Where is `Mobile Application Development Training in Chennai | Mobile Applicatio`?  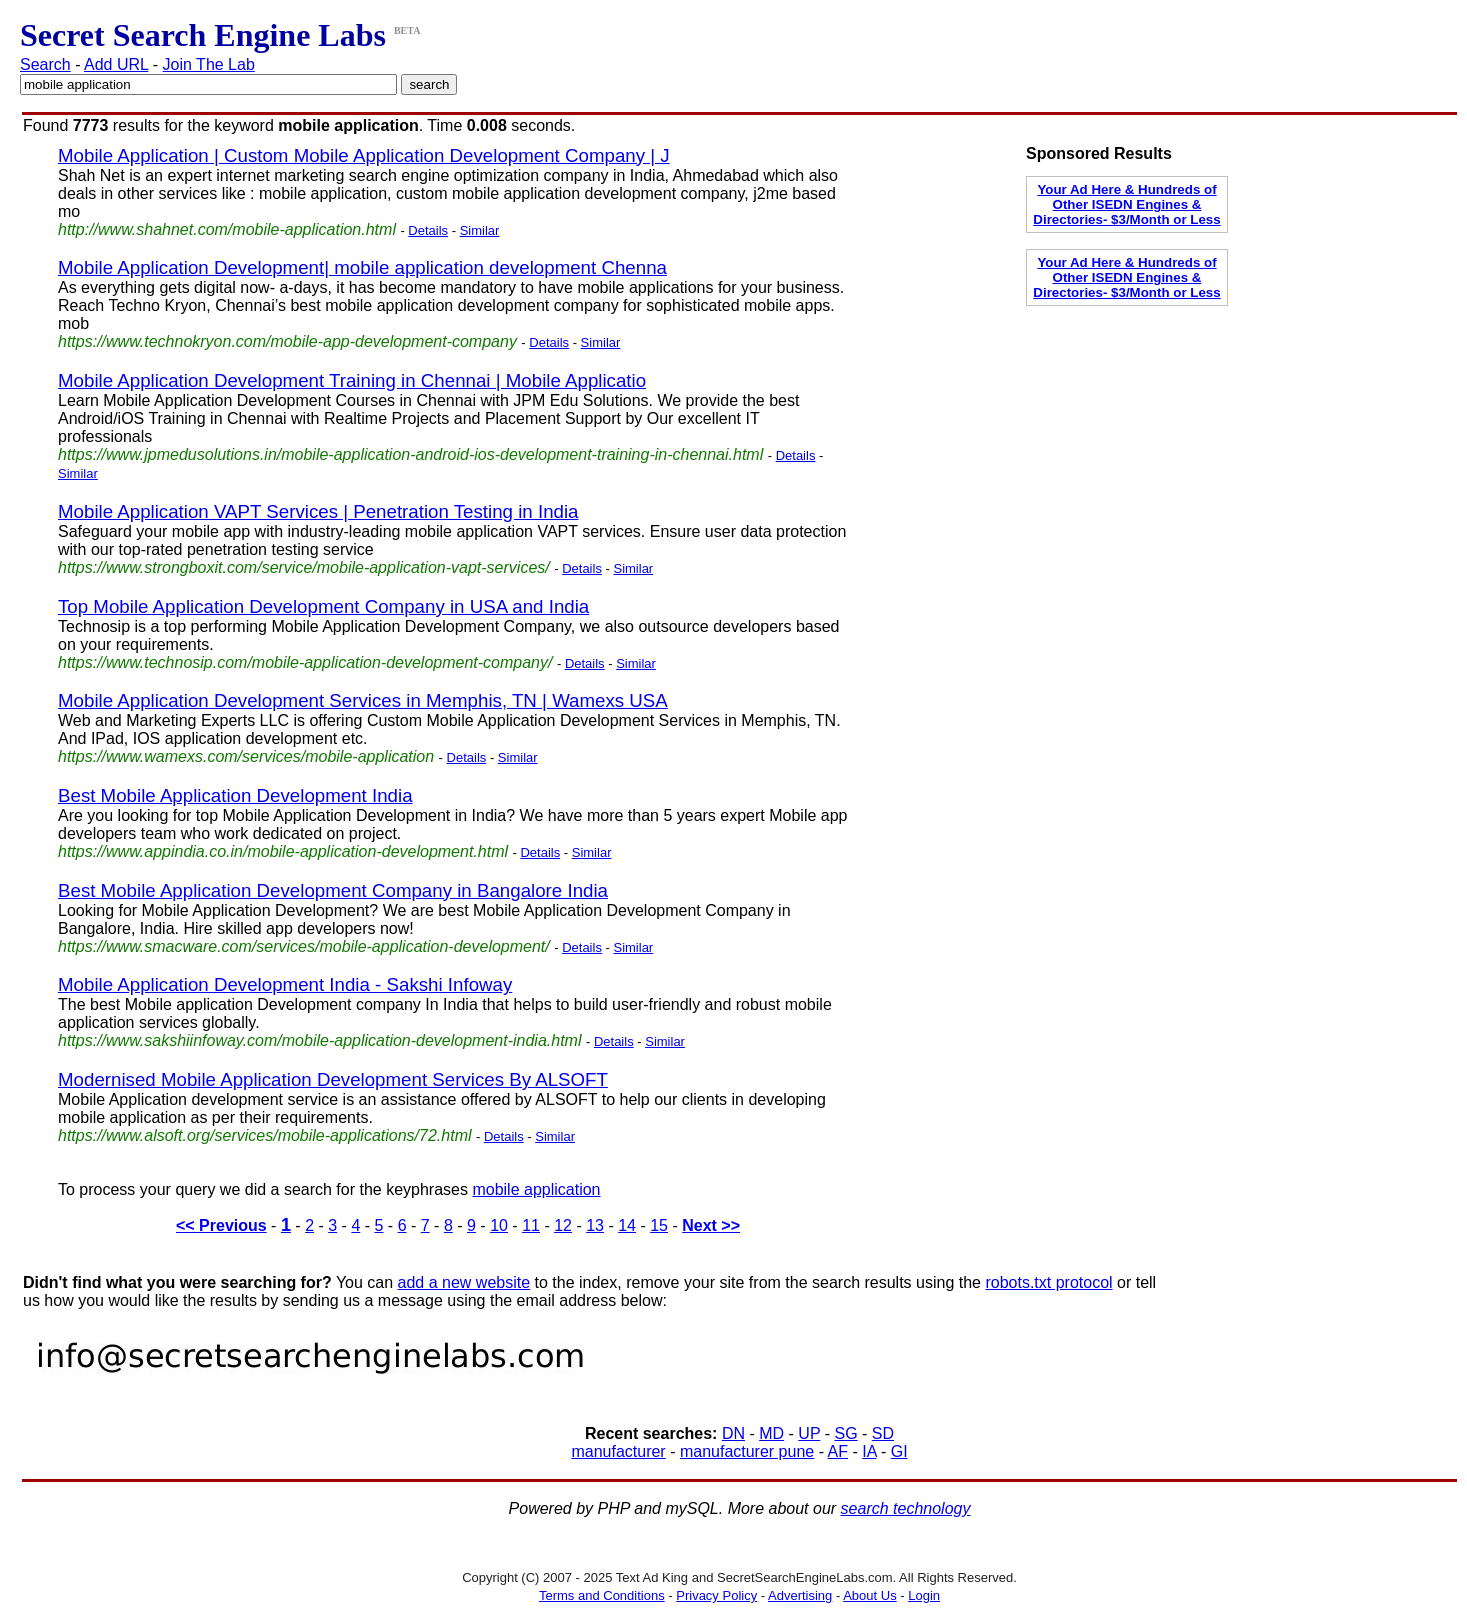 Mobile Application Development Training in Chennai | Mobile Applicatio is located at coordinates (352, 380).